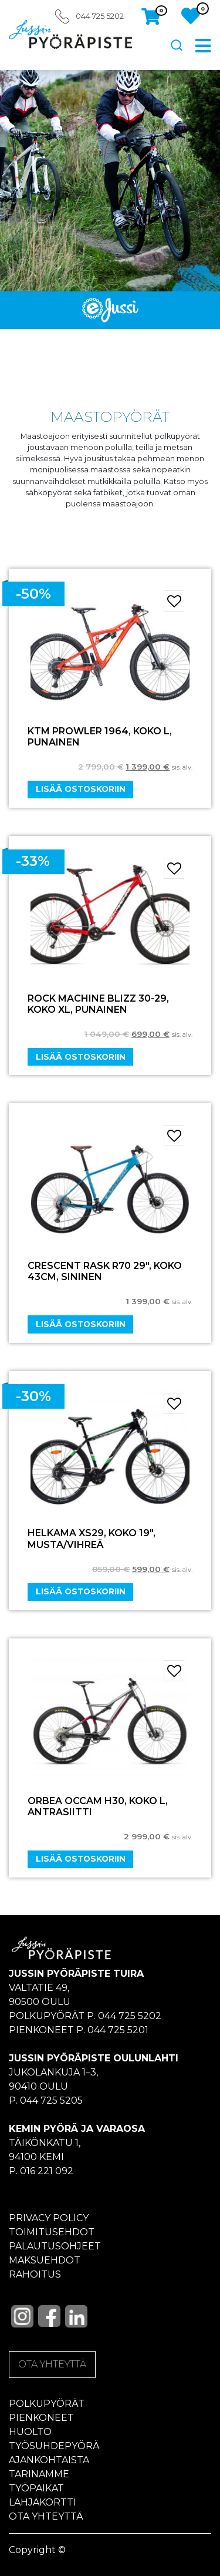 Image resolution: width=220 pixels, height=2576 pixels. What do you see at coordinates (30, 2431) in the screenshot?
I see `Huolto` at bounding box center [30, 2431].